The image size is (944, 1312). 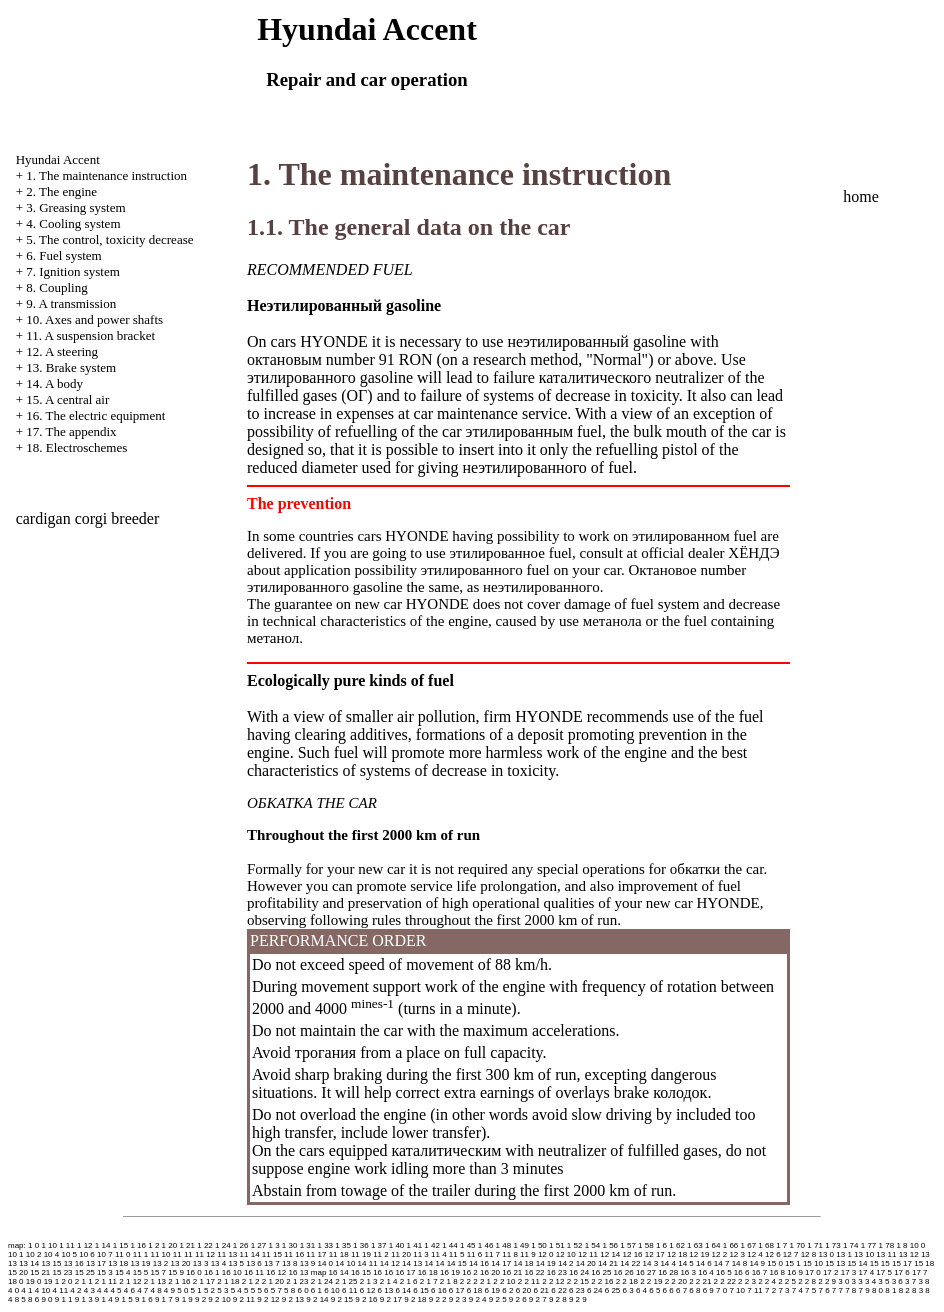 What do you see at coordinates (183, 1254) in the screenshot?
I see `11 11` at bounding box center [183, 1254].